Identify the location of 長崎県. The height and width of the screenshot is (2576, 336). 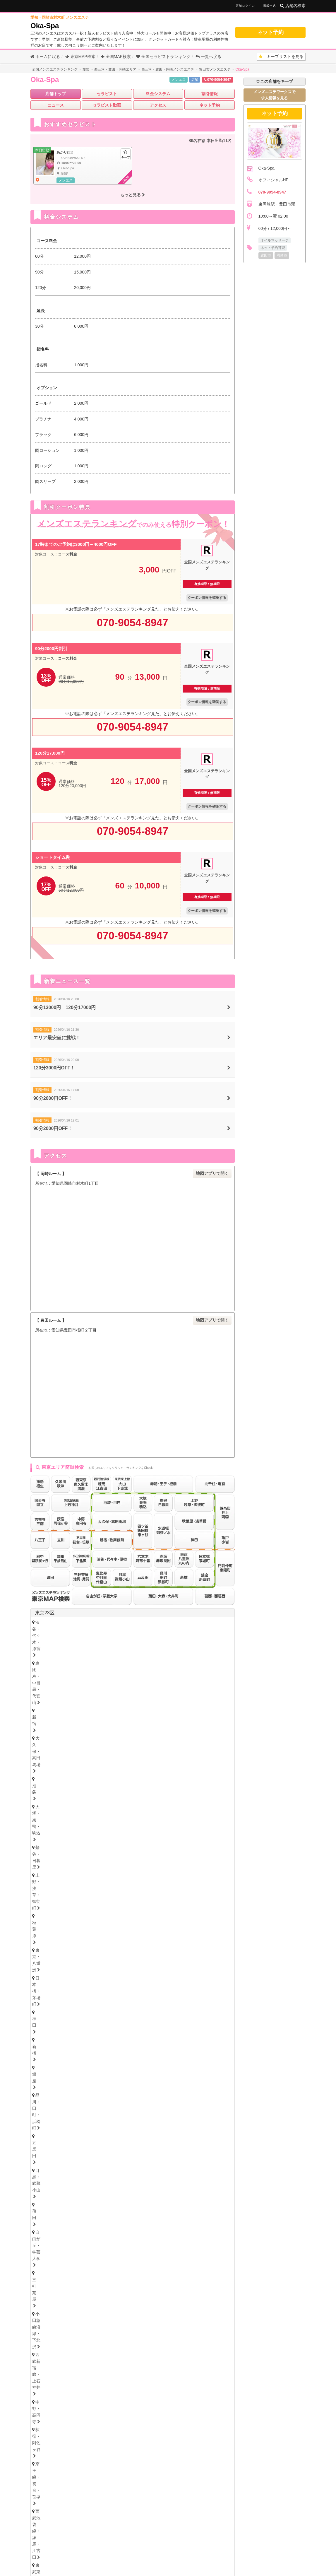
(103, 2386).